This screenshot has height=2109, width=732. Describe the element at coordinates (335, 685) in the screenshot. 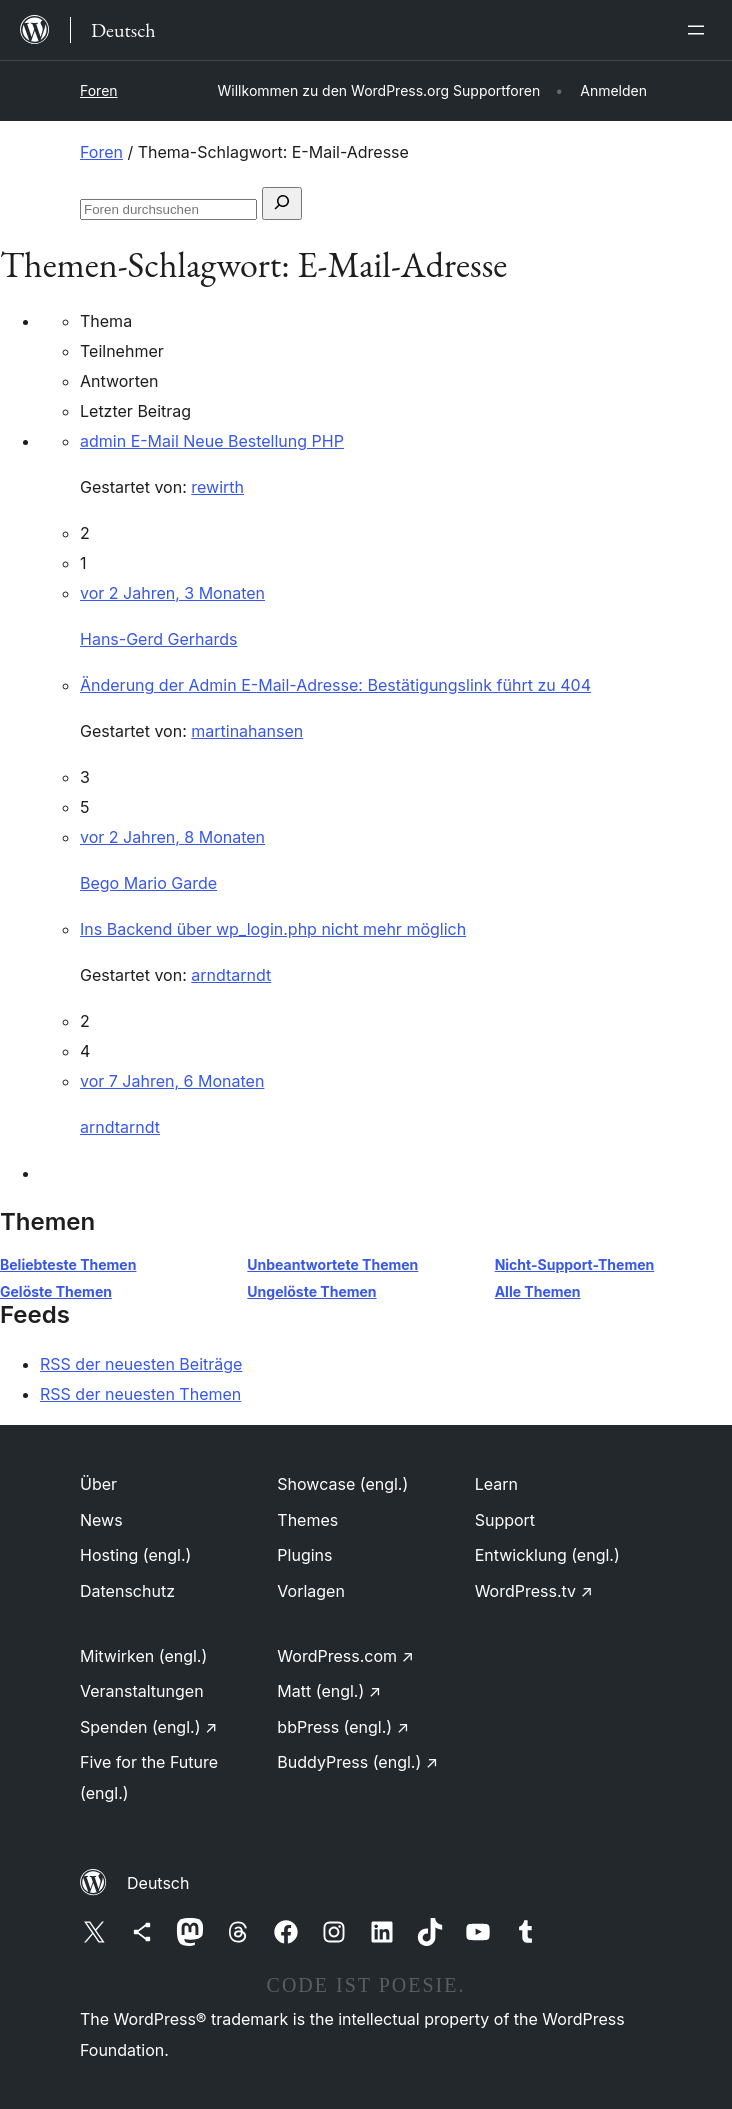

I see `Änderung der Admin E-Mail-Adresse: Bestätigungslink führt zu 404` at that location.